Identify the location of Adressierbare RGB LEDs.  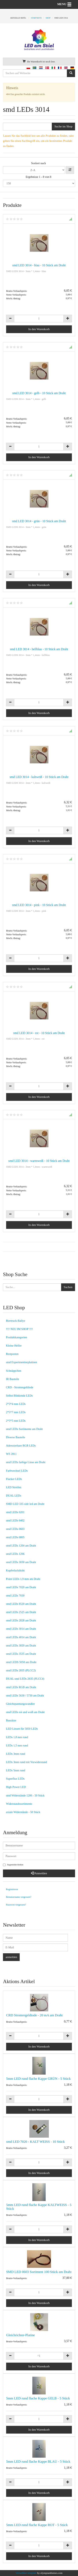
(21, 1445).